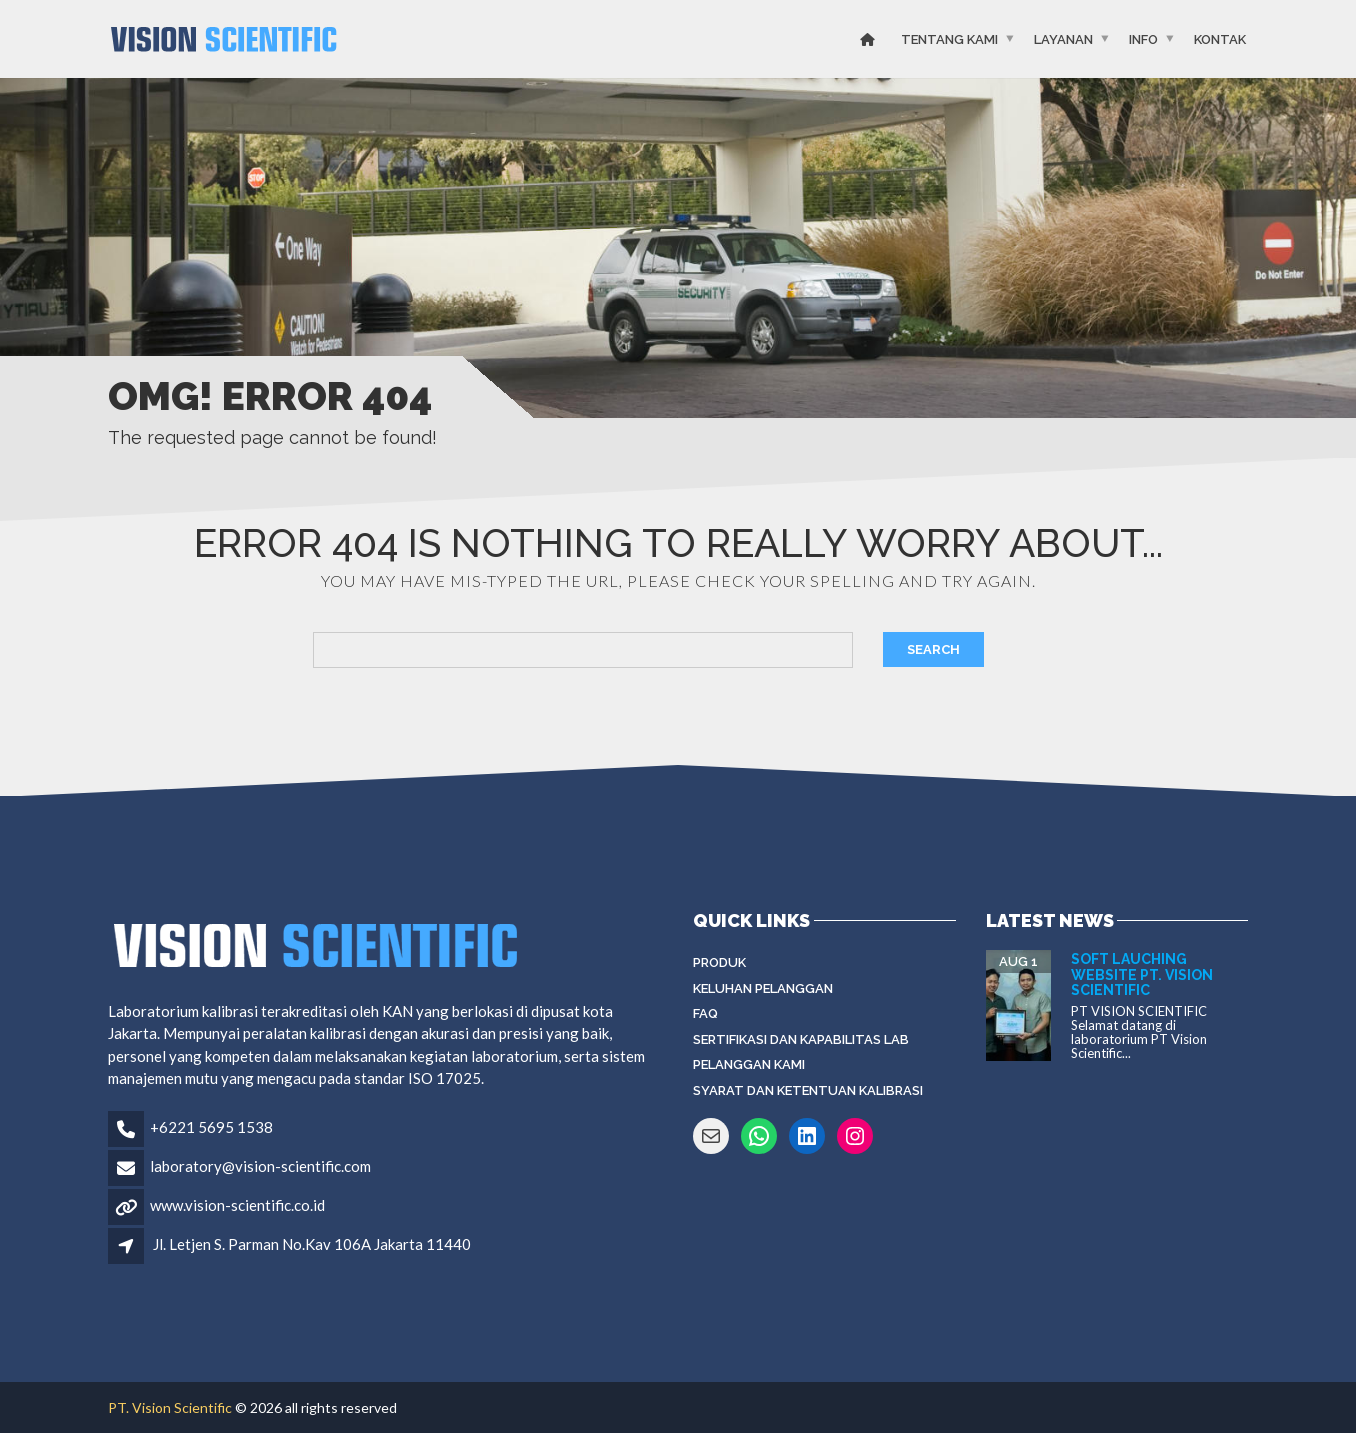 The image size is (1356, 1433). What do you see at coordinates (801, 1039) in the screenshot?
I see `Sertifikasi dan Kapabilitas Lab` at bounding box center [801, 1039].